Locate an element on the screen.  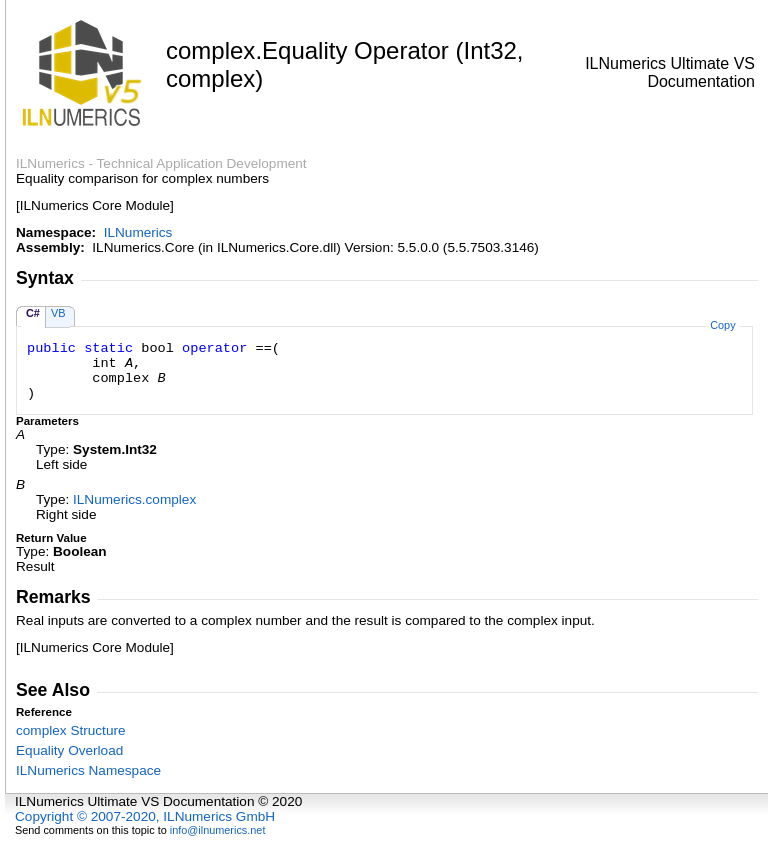
Copy is located at coordinates (722, 325).